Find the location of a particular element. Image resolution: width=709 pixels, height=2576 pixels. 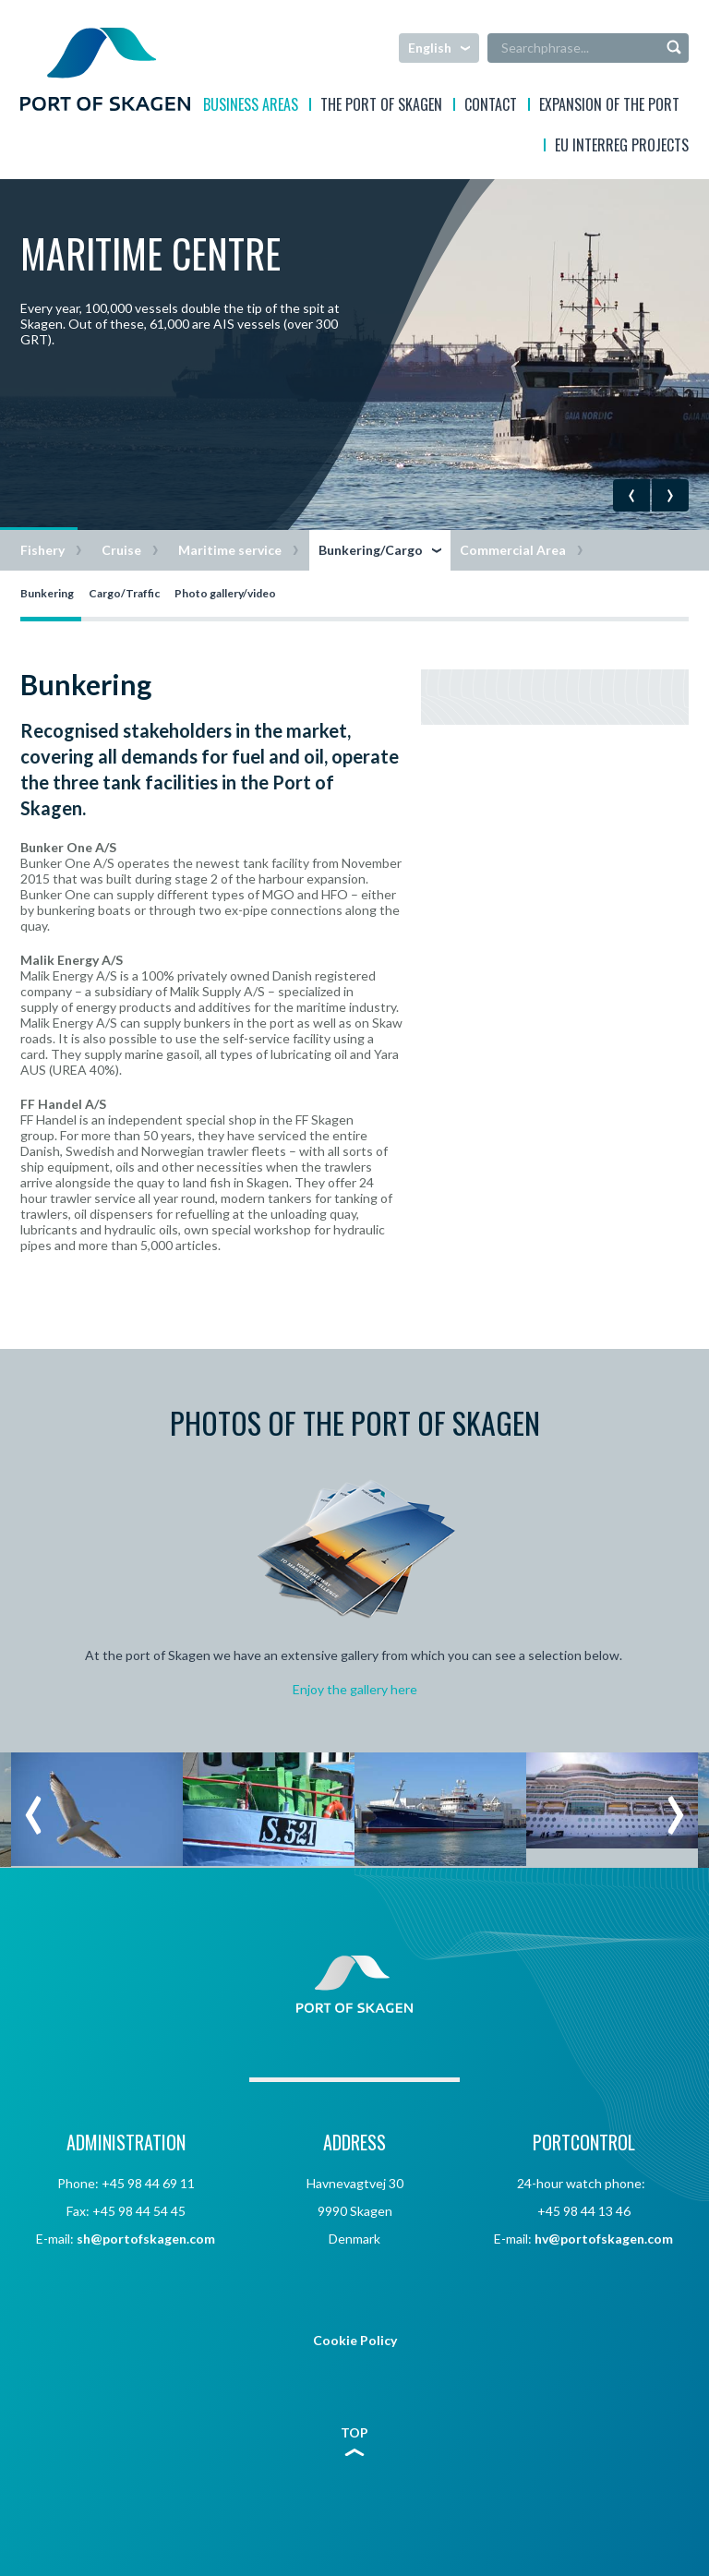

Maritime service is located at coordinates (230, 550).